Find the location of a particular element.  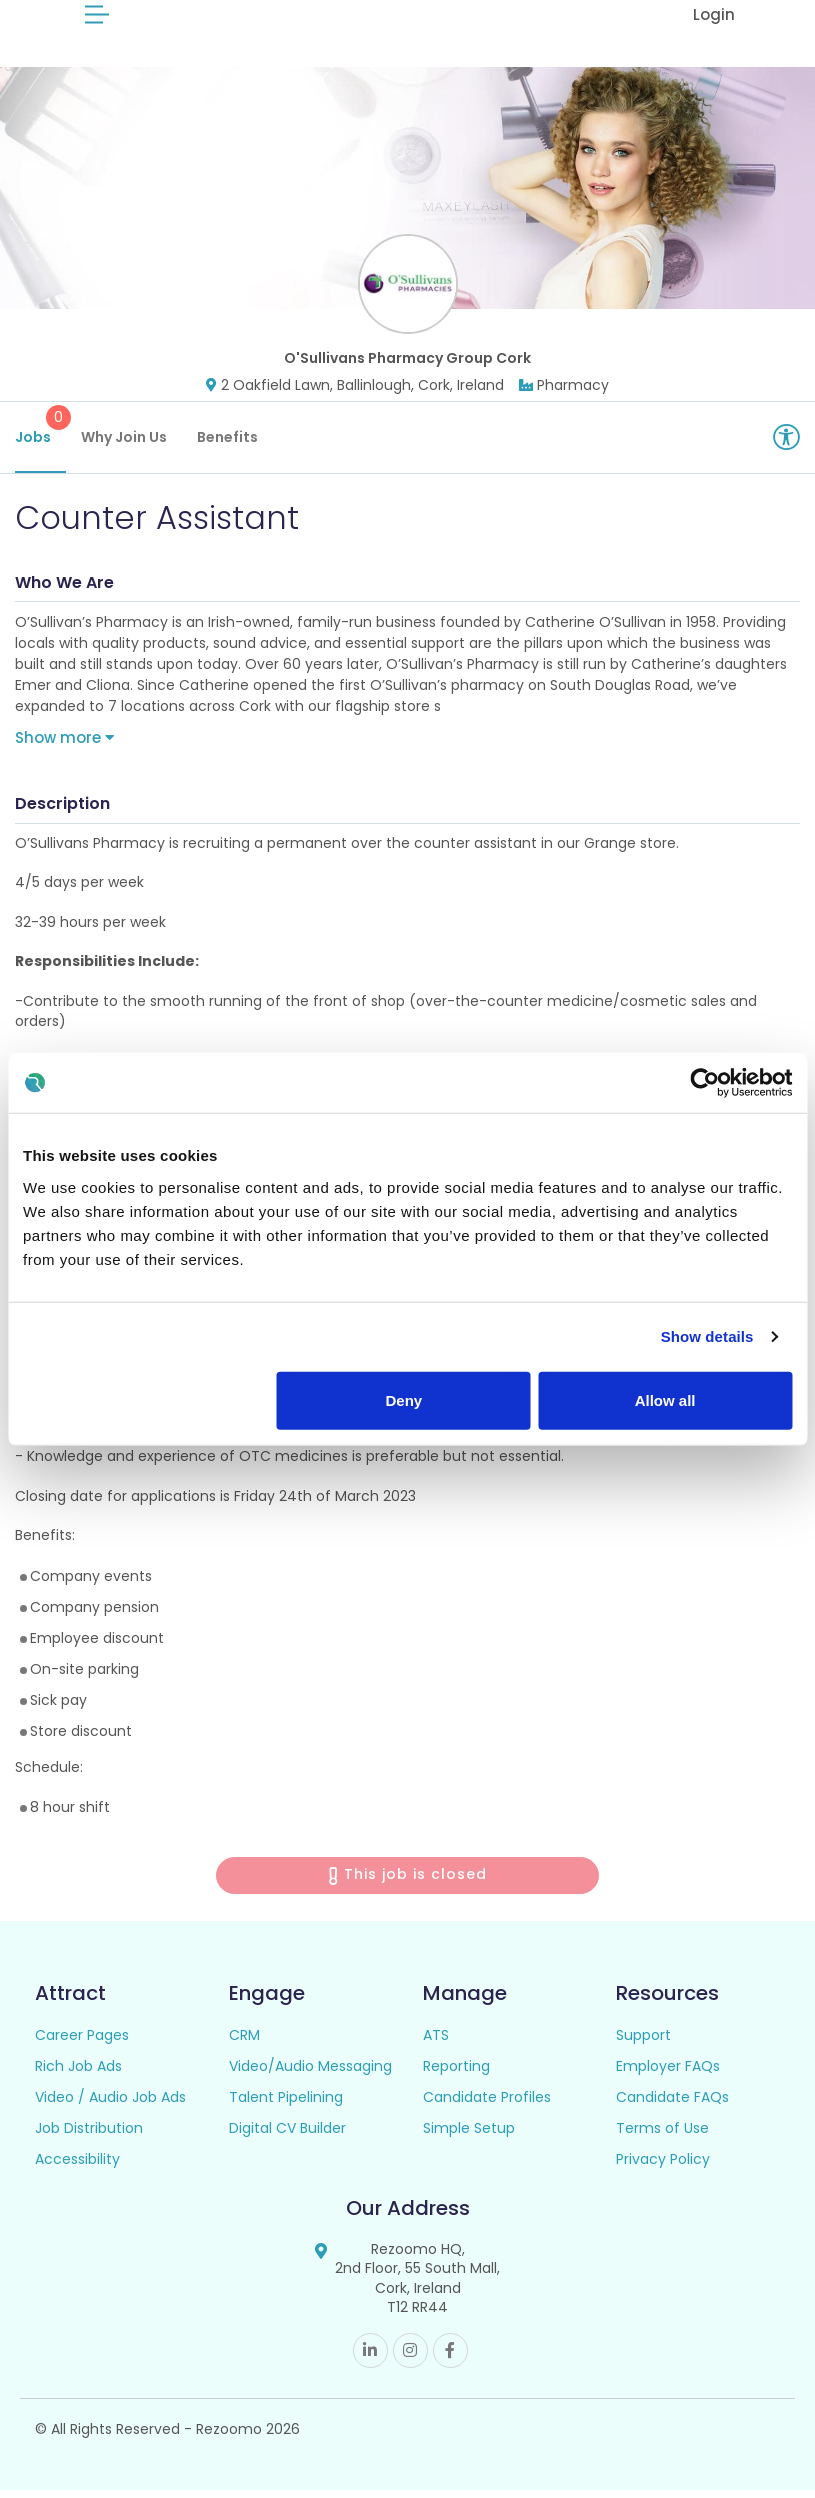

Rich Job Ads is located at coordinates (78, 2073).